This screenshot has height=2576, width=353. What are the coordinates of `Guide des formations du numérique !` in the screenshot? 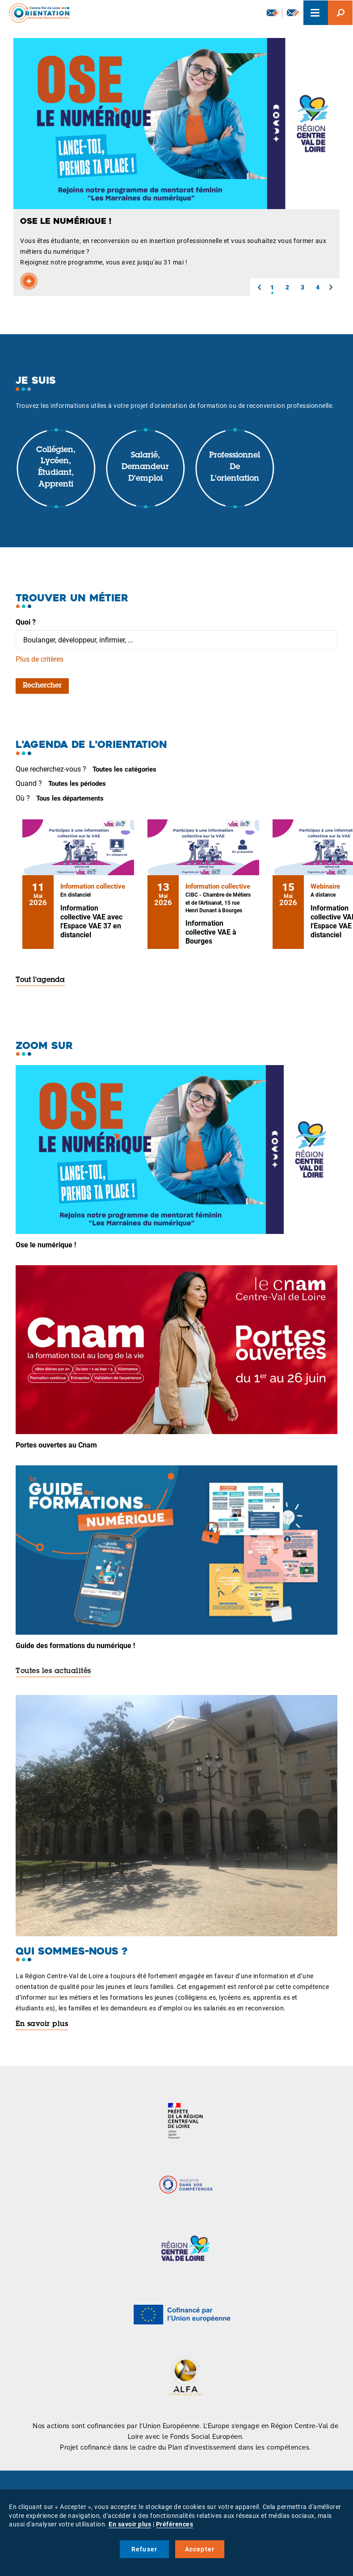 It's located at (75, 1645).